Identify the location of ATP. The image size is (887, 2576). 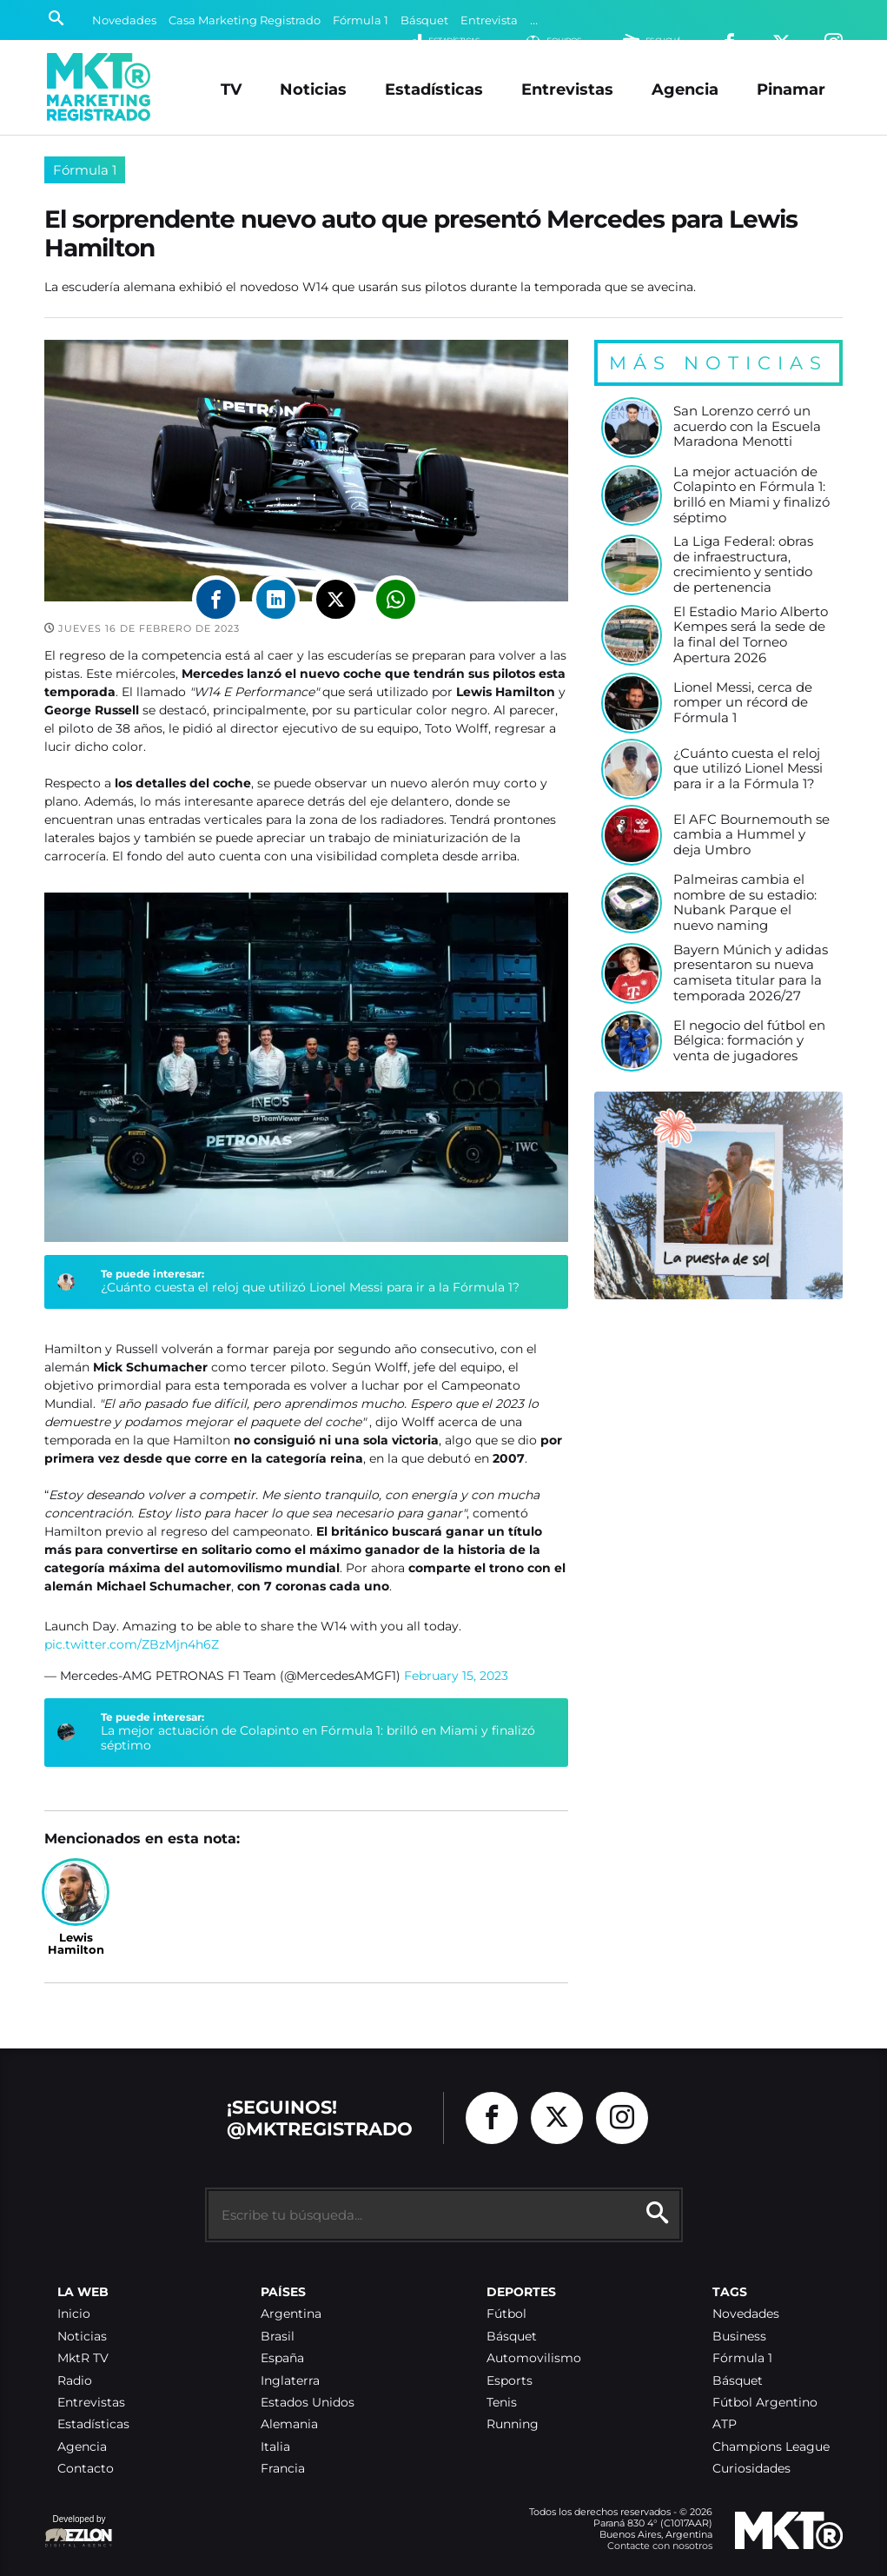
(724, 2424).